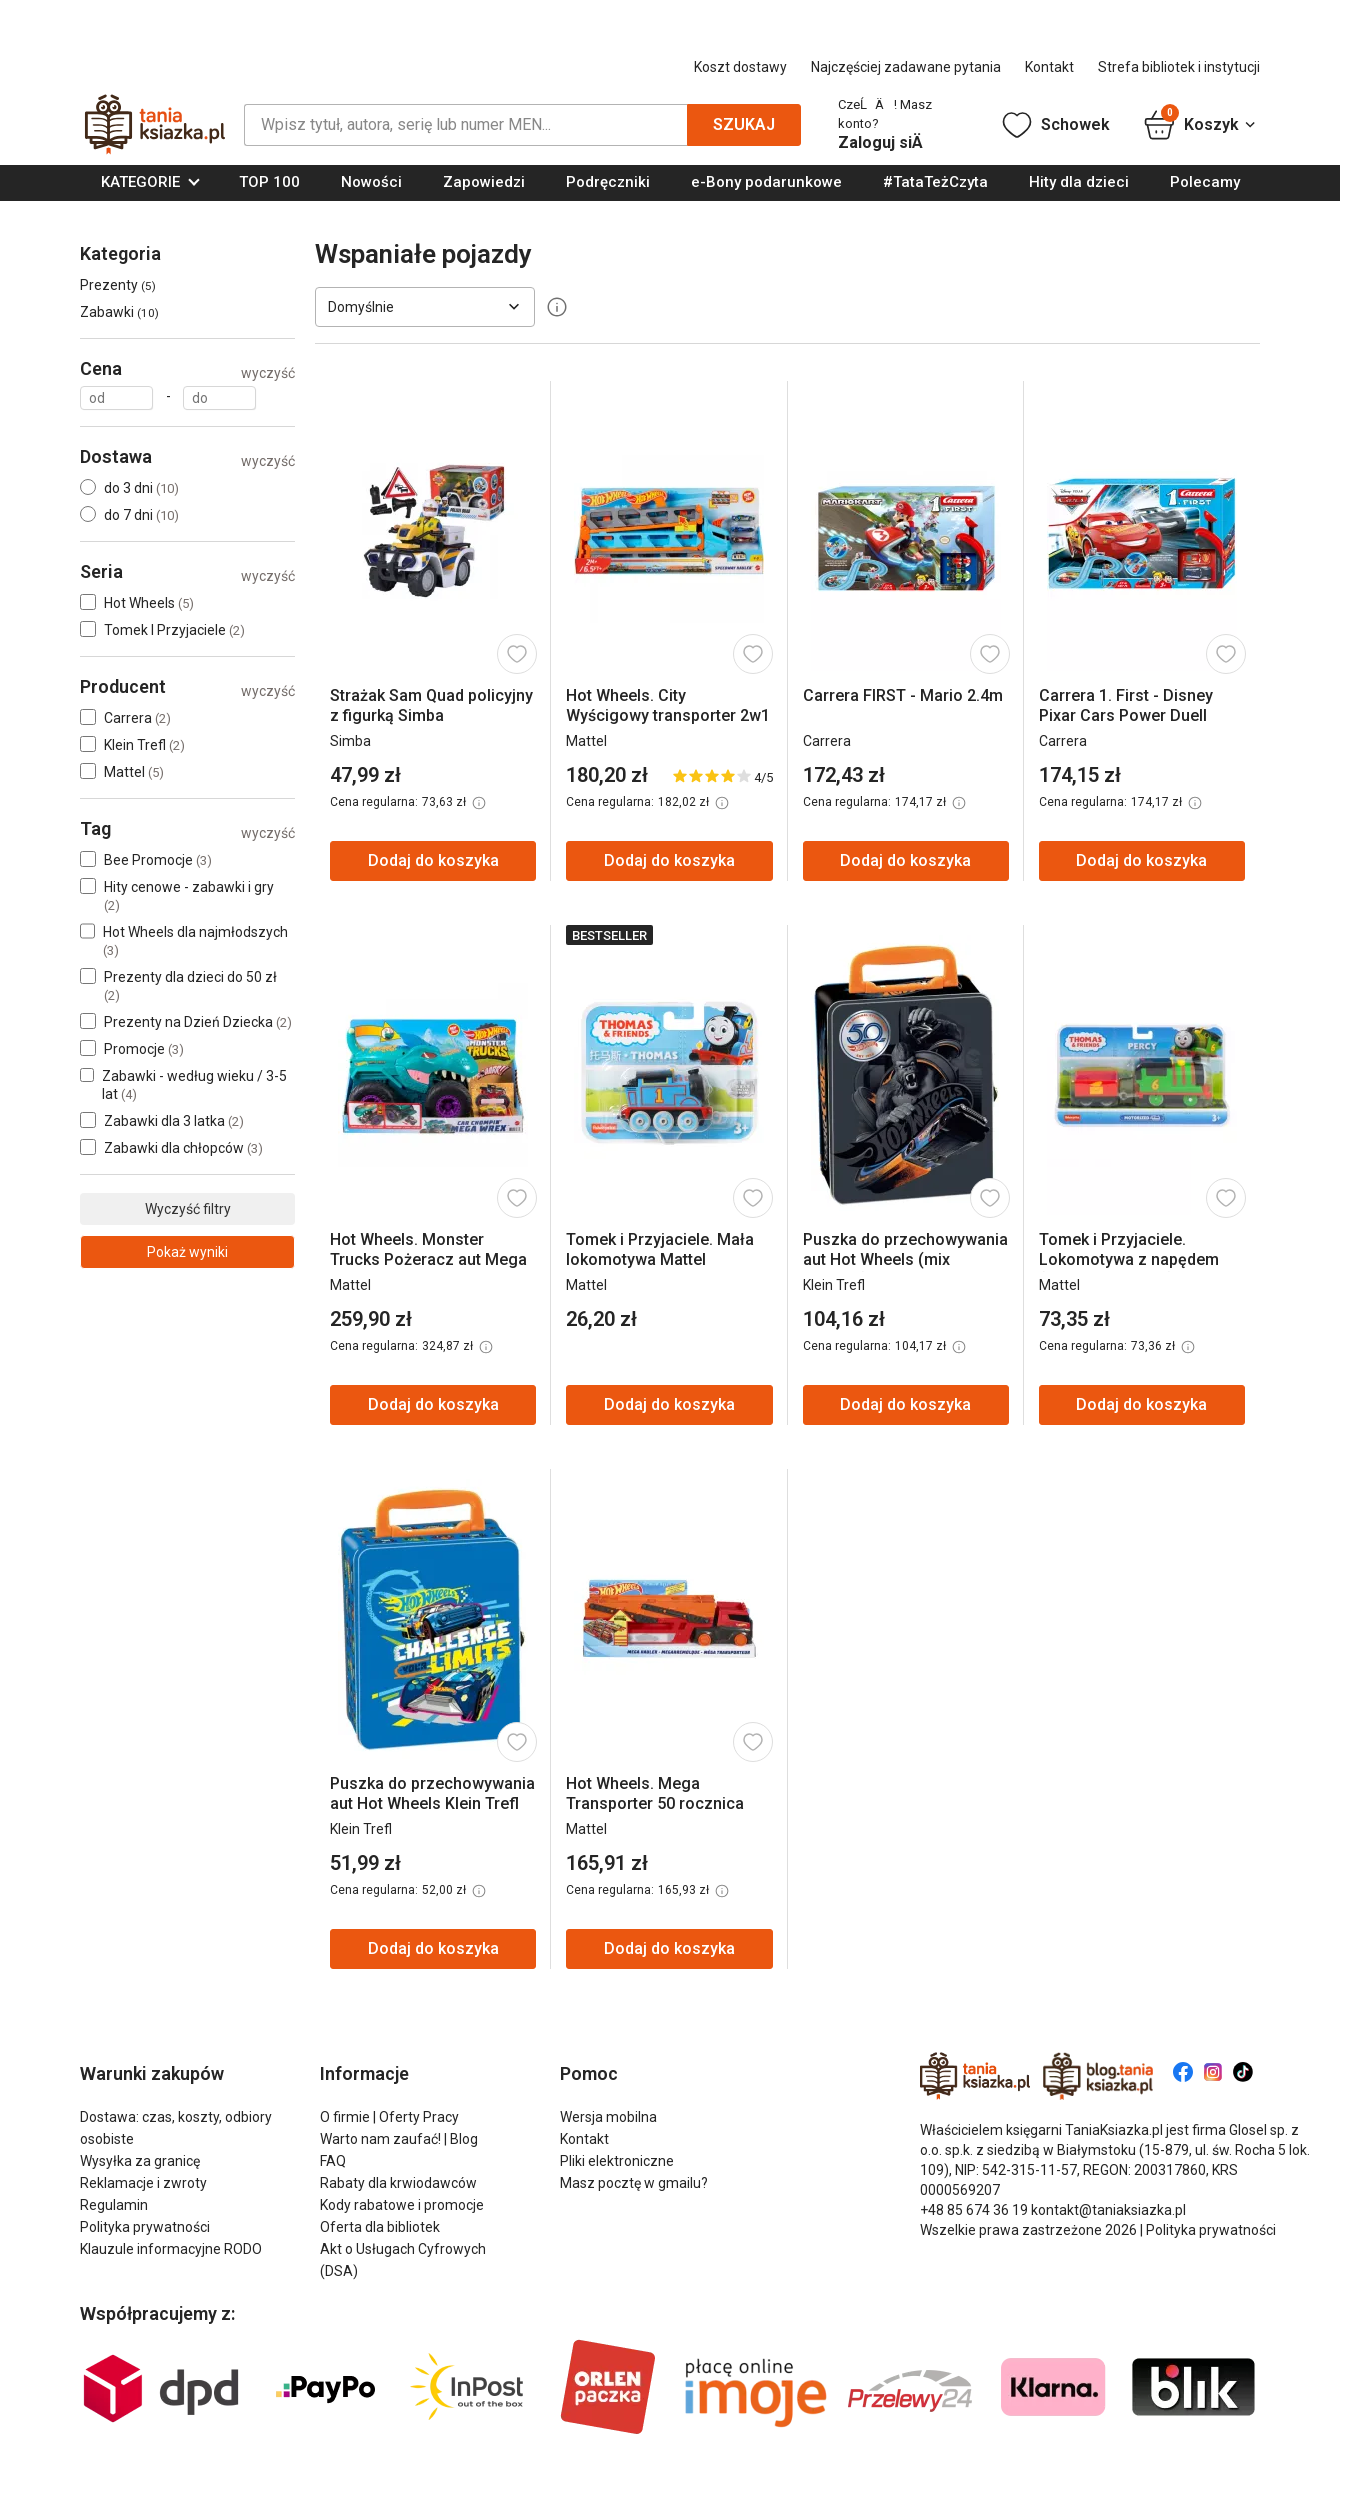 The height and width of the screenshot is (2512, 1355). I want to click on #TataTeżCzyta, so click(935, 182).